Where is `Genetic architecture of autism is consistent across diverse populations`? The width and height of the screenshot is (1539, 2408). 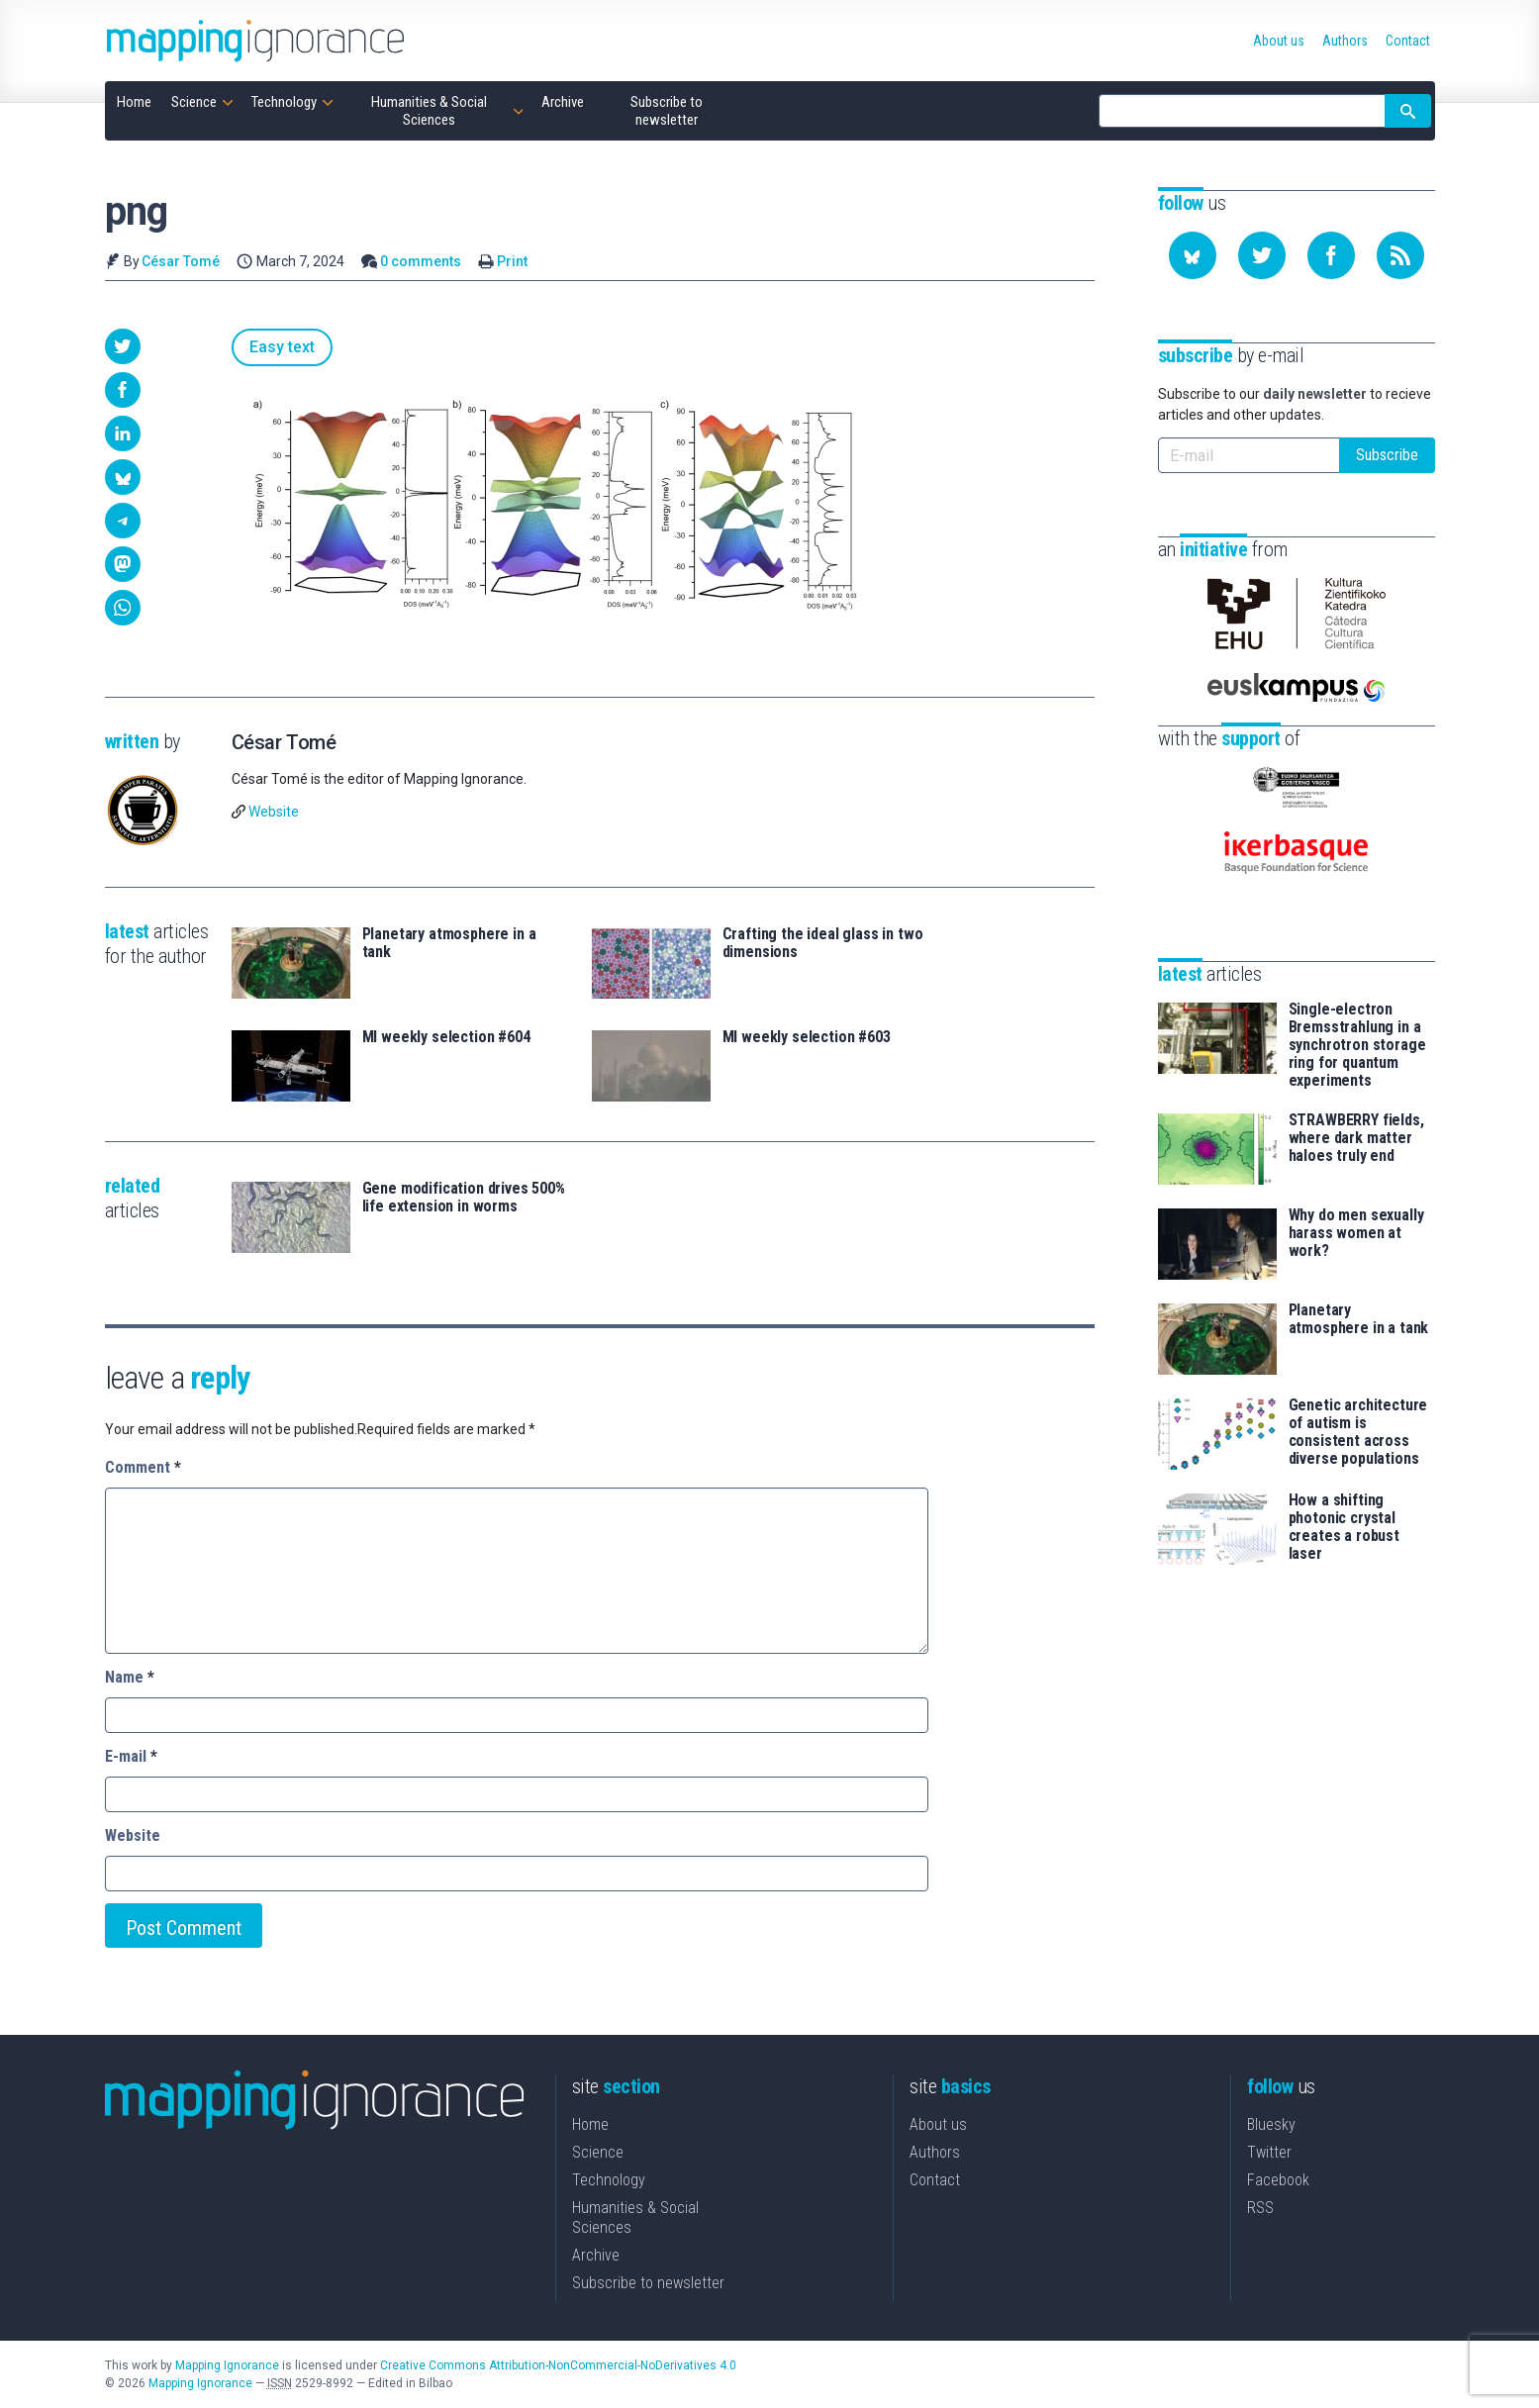
Genetic architecture of autism is consistent across diverse populations is located at coordinates (1358, 1432).